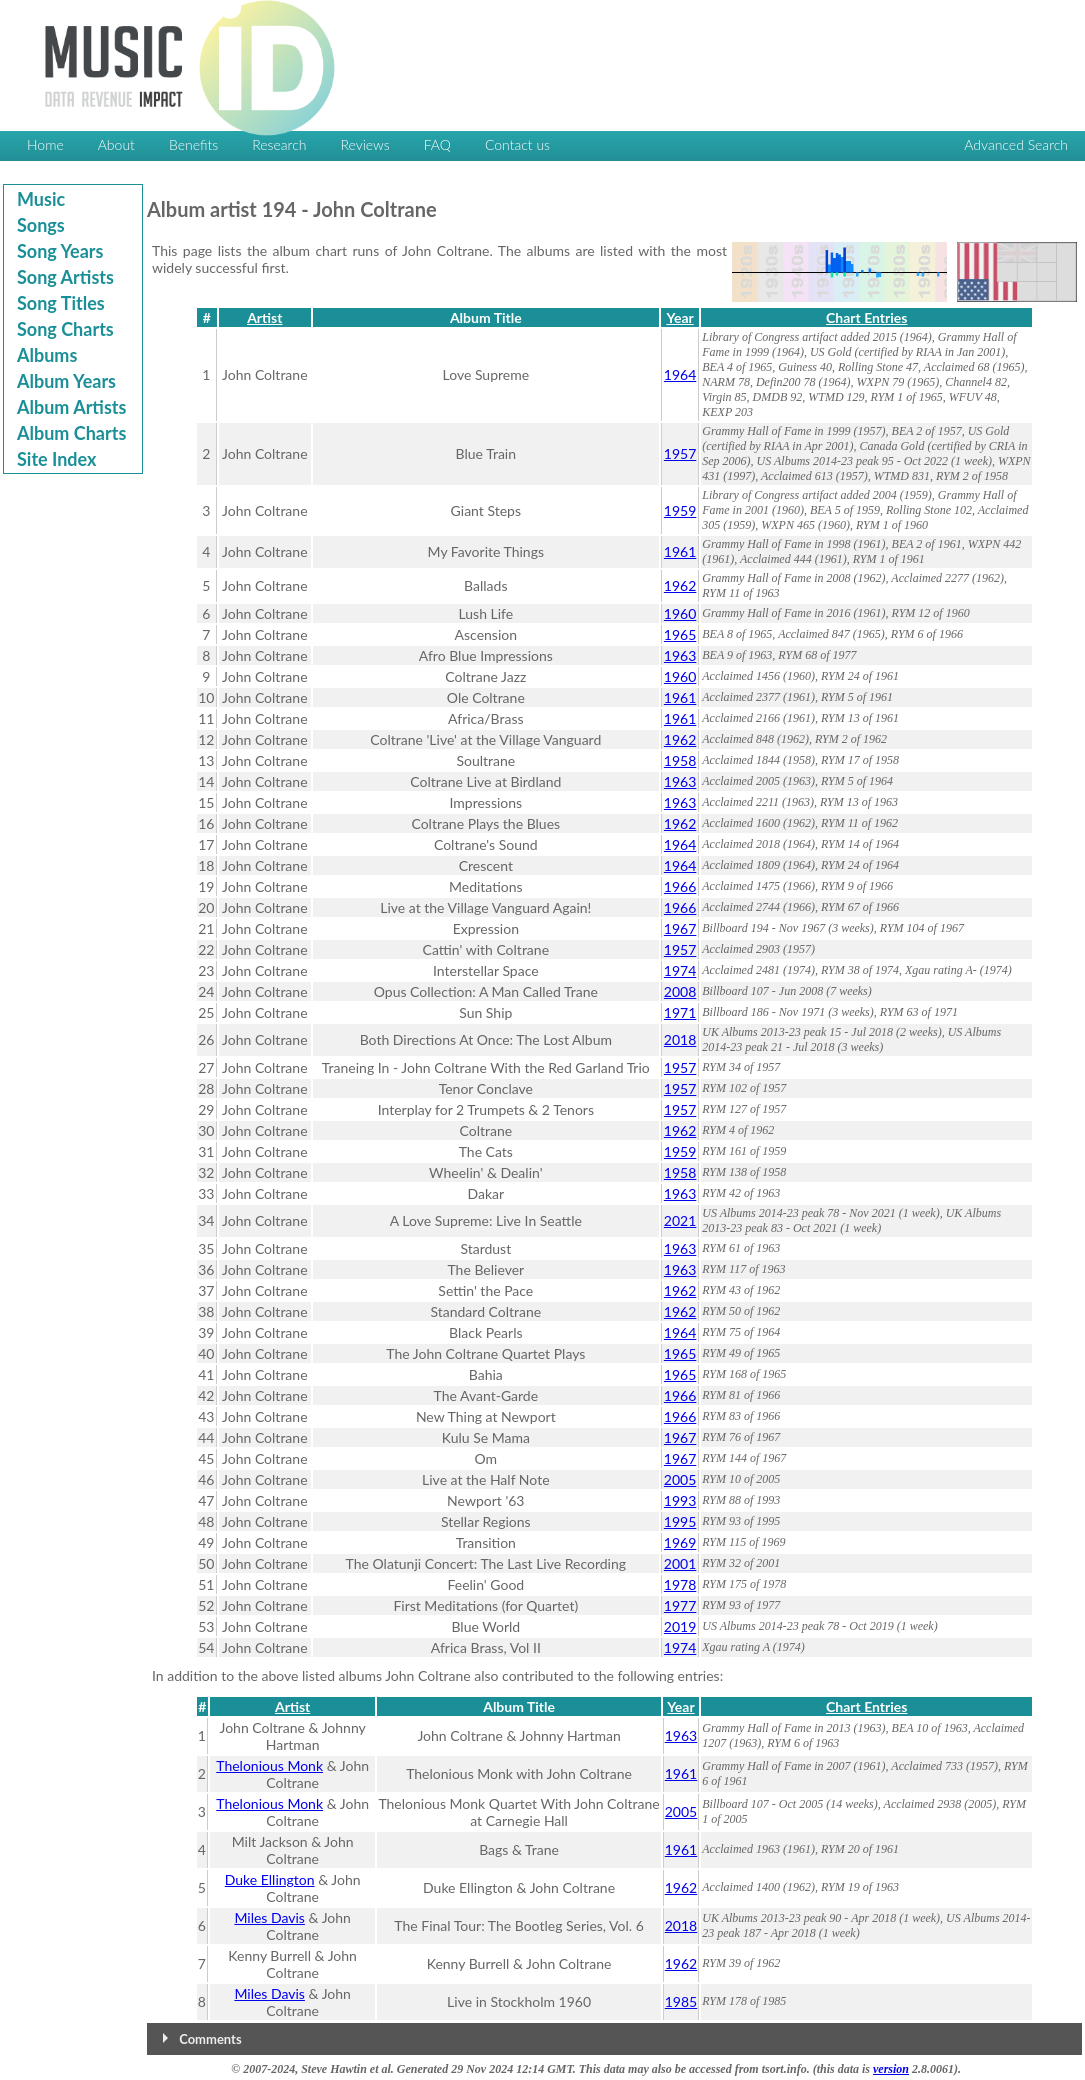 Image resolution: width=1085 pixels, height=2080 pixels. Describe the element at coordinates (65, 277) in the screenshot. I see `Song Artists` at that location.